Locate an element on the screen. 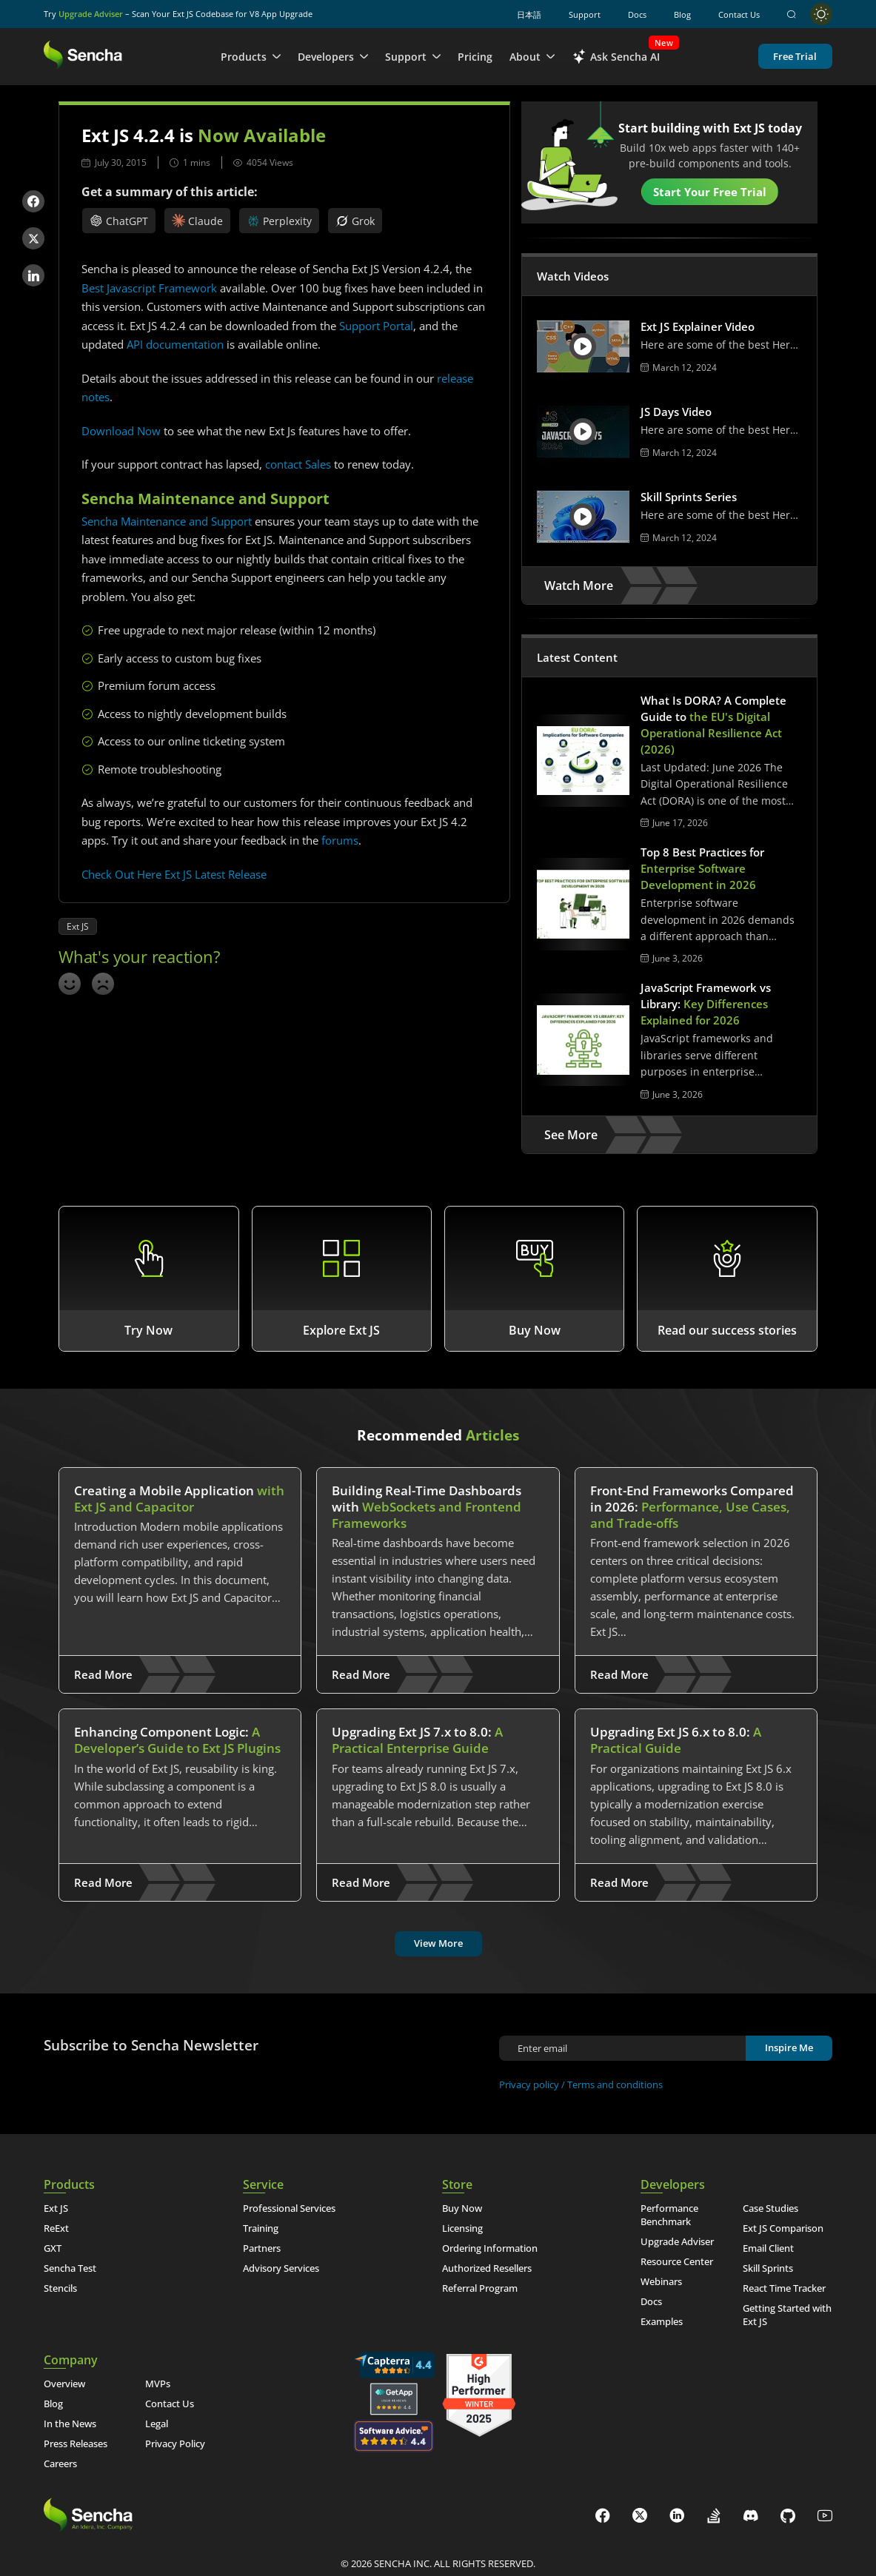 The width and height of the screenshot is (876, 2576). Best Javascript Framework is located at coordinates (149, 288).